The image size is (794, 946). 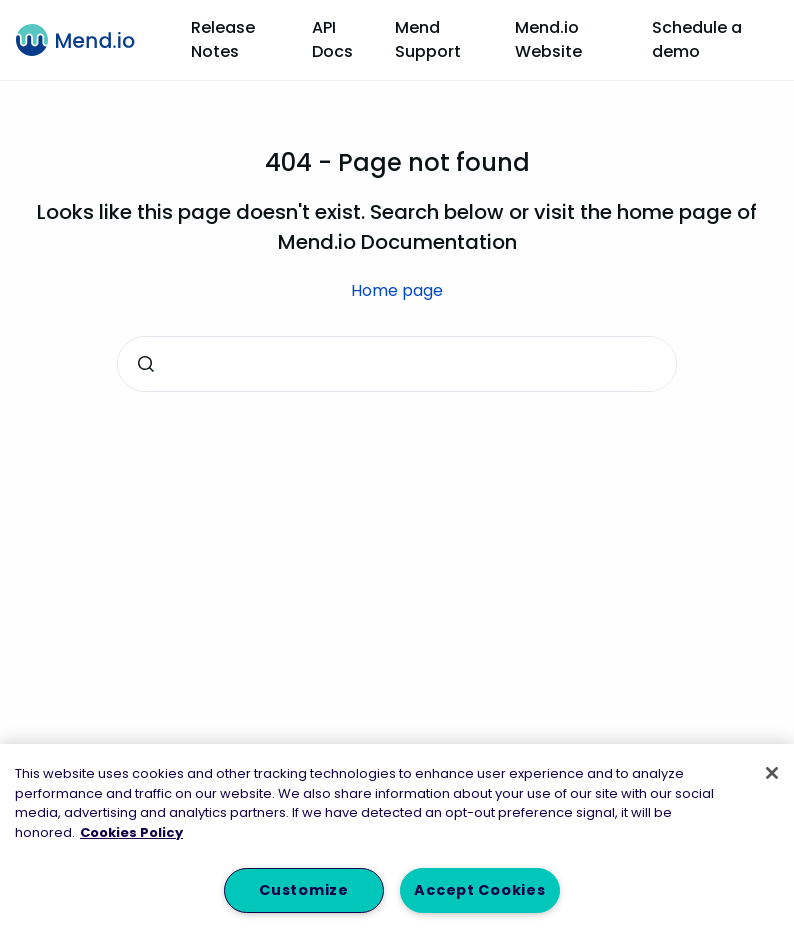 I want to click on [region], so click(x=397, y=845).